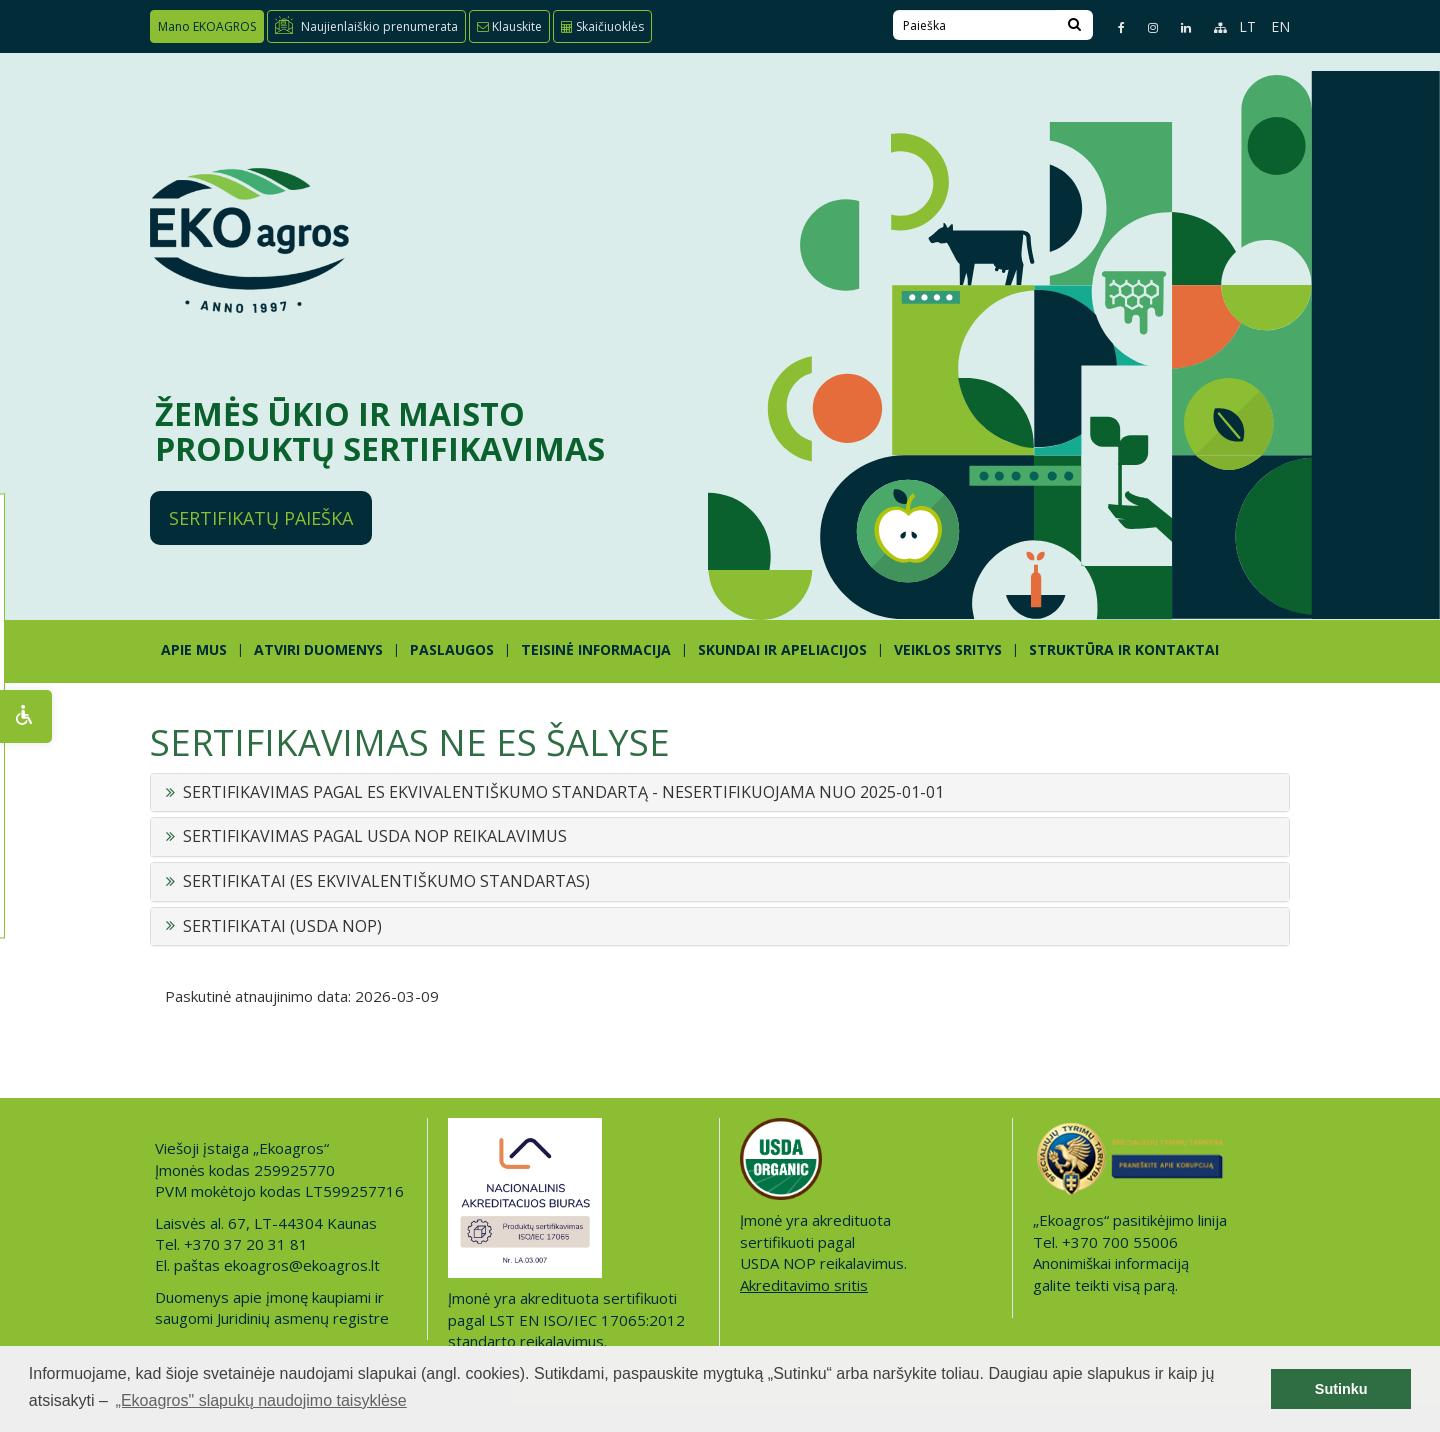 This screenshot has width=1440, height=1432. Describe the element at coordinates (452, 649) in the screenshot. I see `PASLAUGOS` at that location.